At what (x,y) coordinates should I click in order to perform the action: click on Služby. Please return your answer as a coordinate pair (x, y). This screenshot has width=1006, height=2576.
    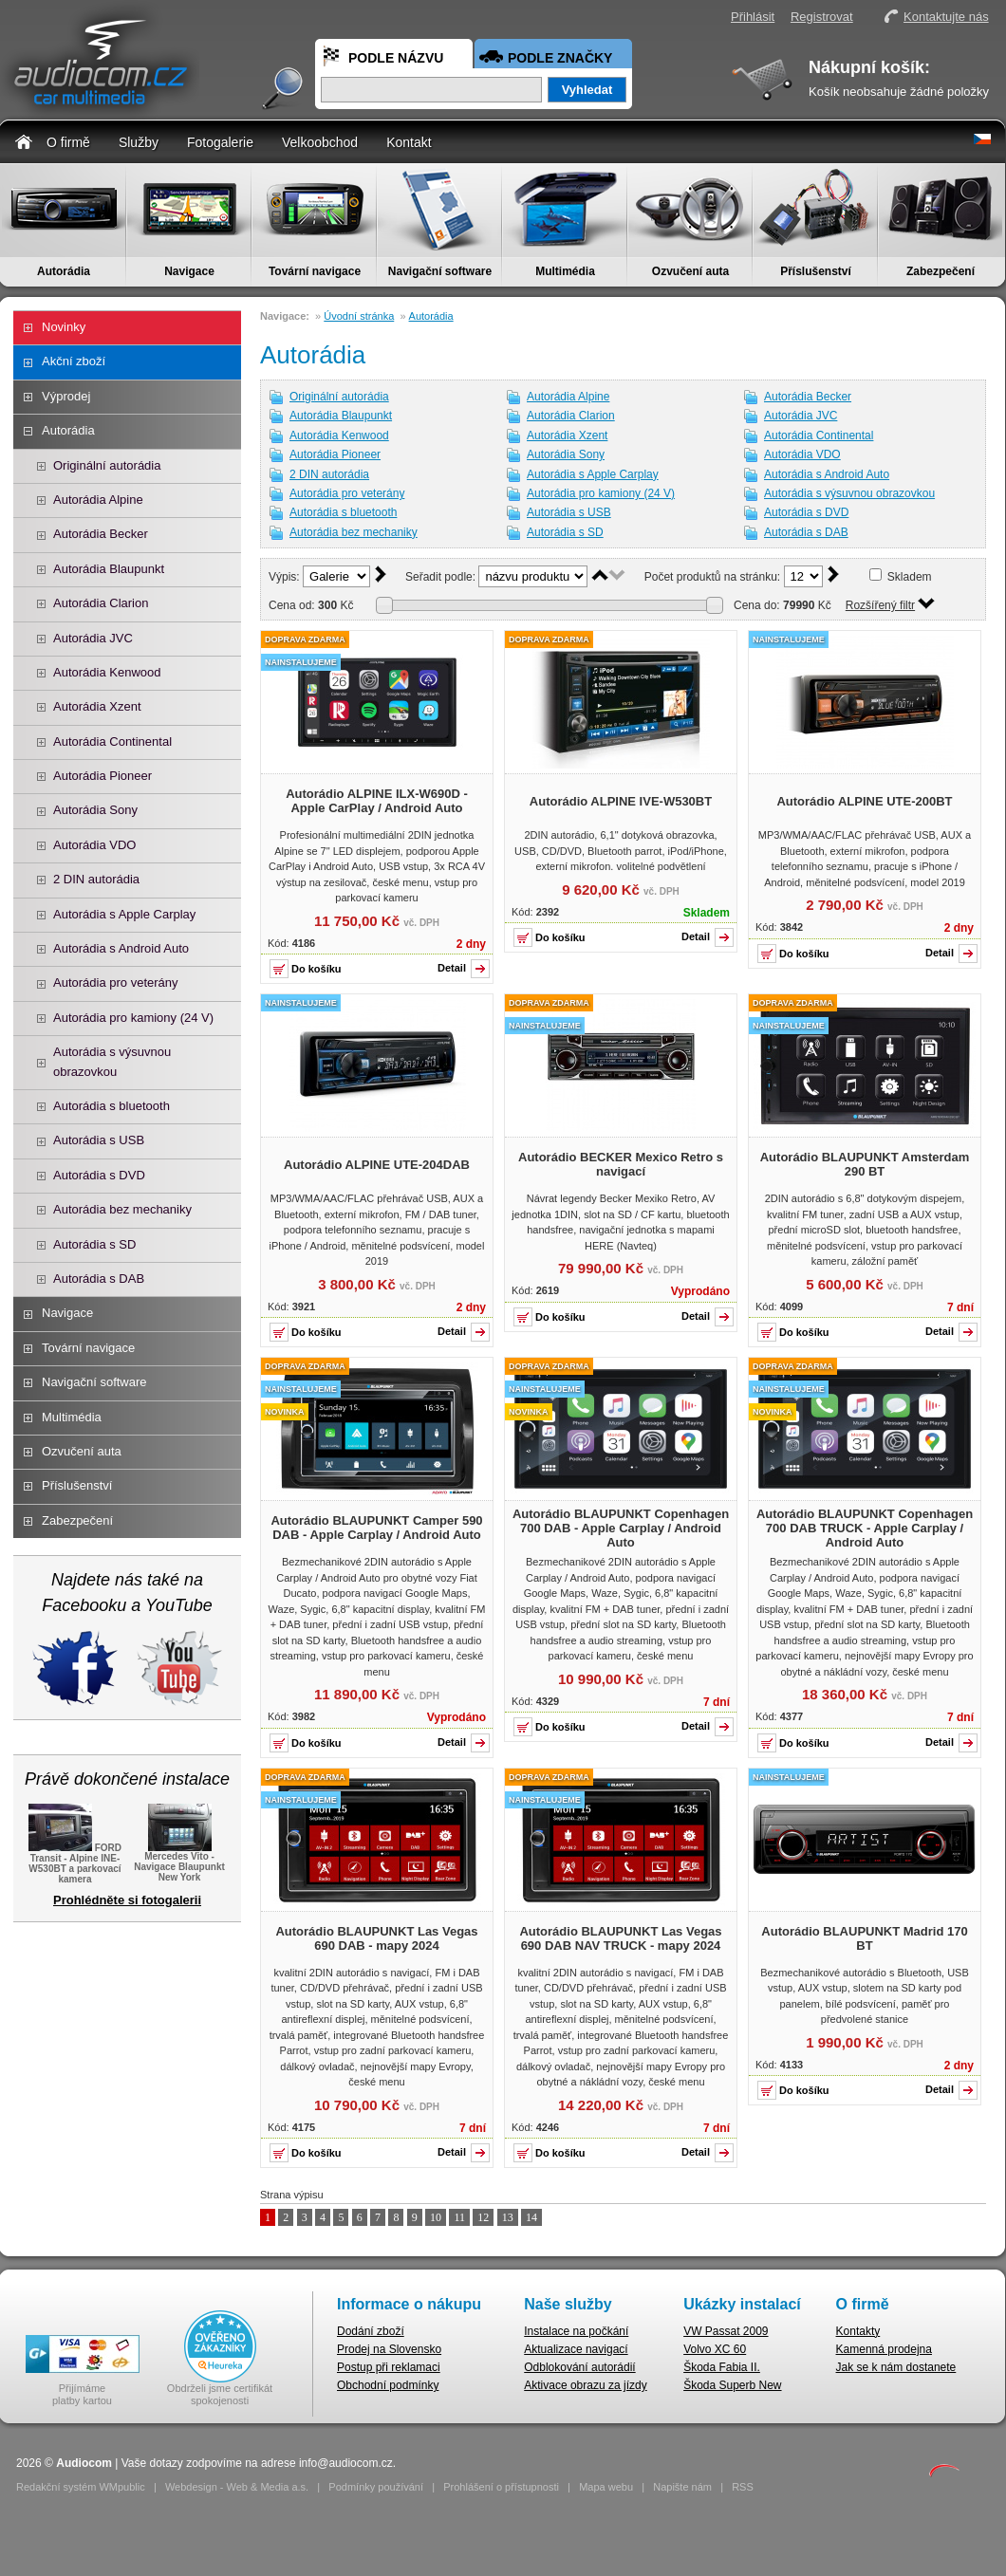
    Looking at the image, I should click on (138, 142).